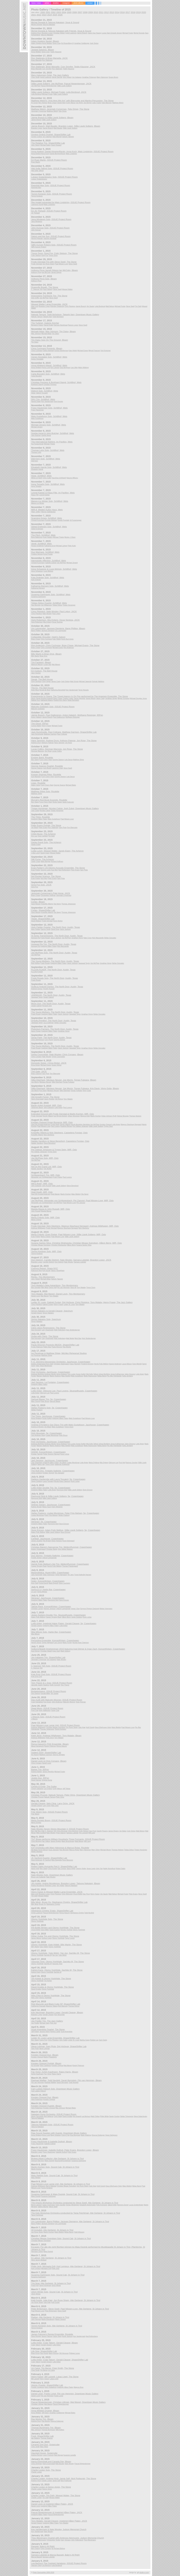  I want to click on Tom Thayer, so click(65, 1685).